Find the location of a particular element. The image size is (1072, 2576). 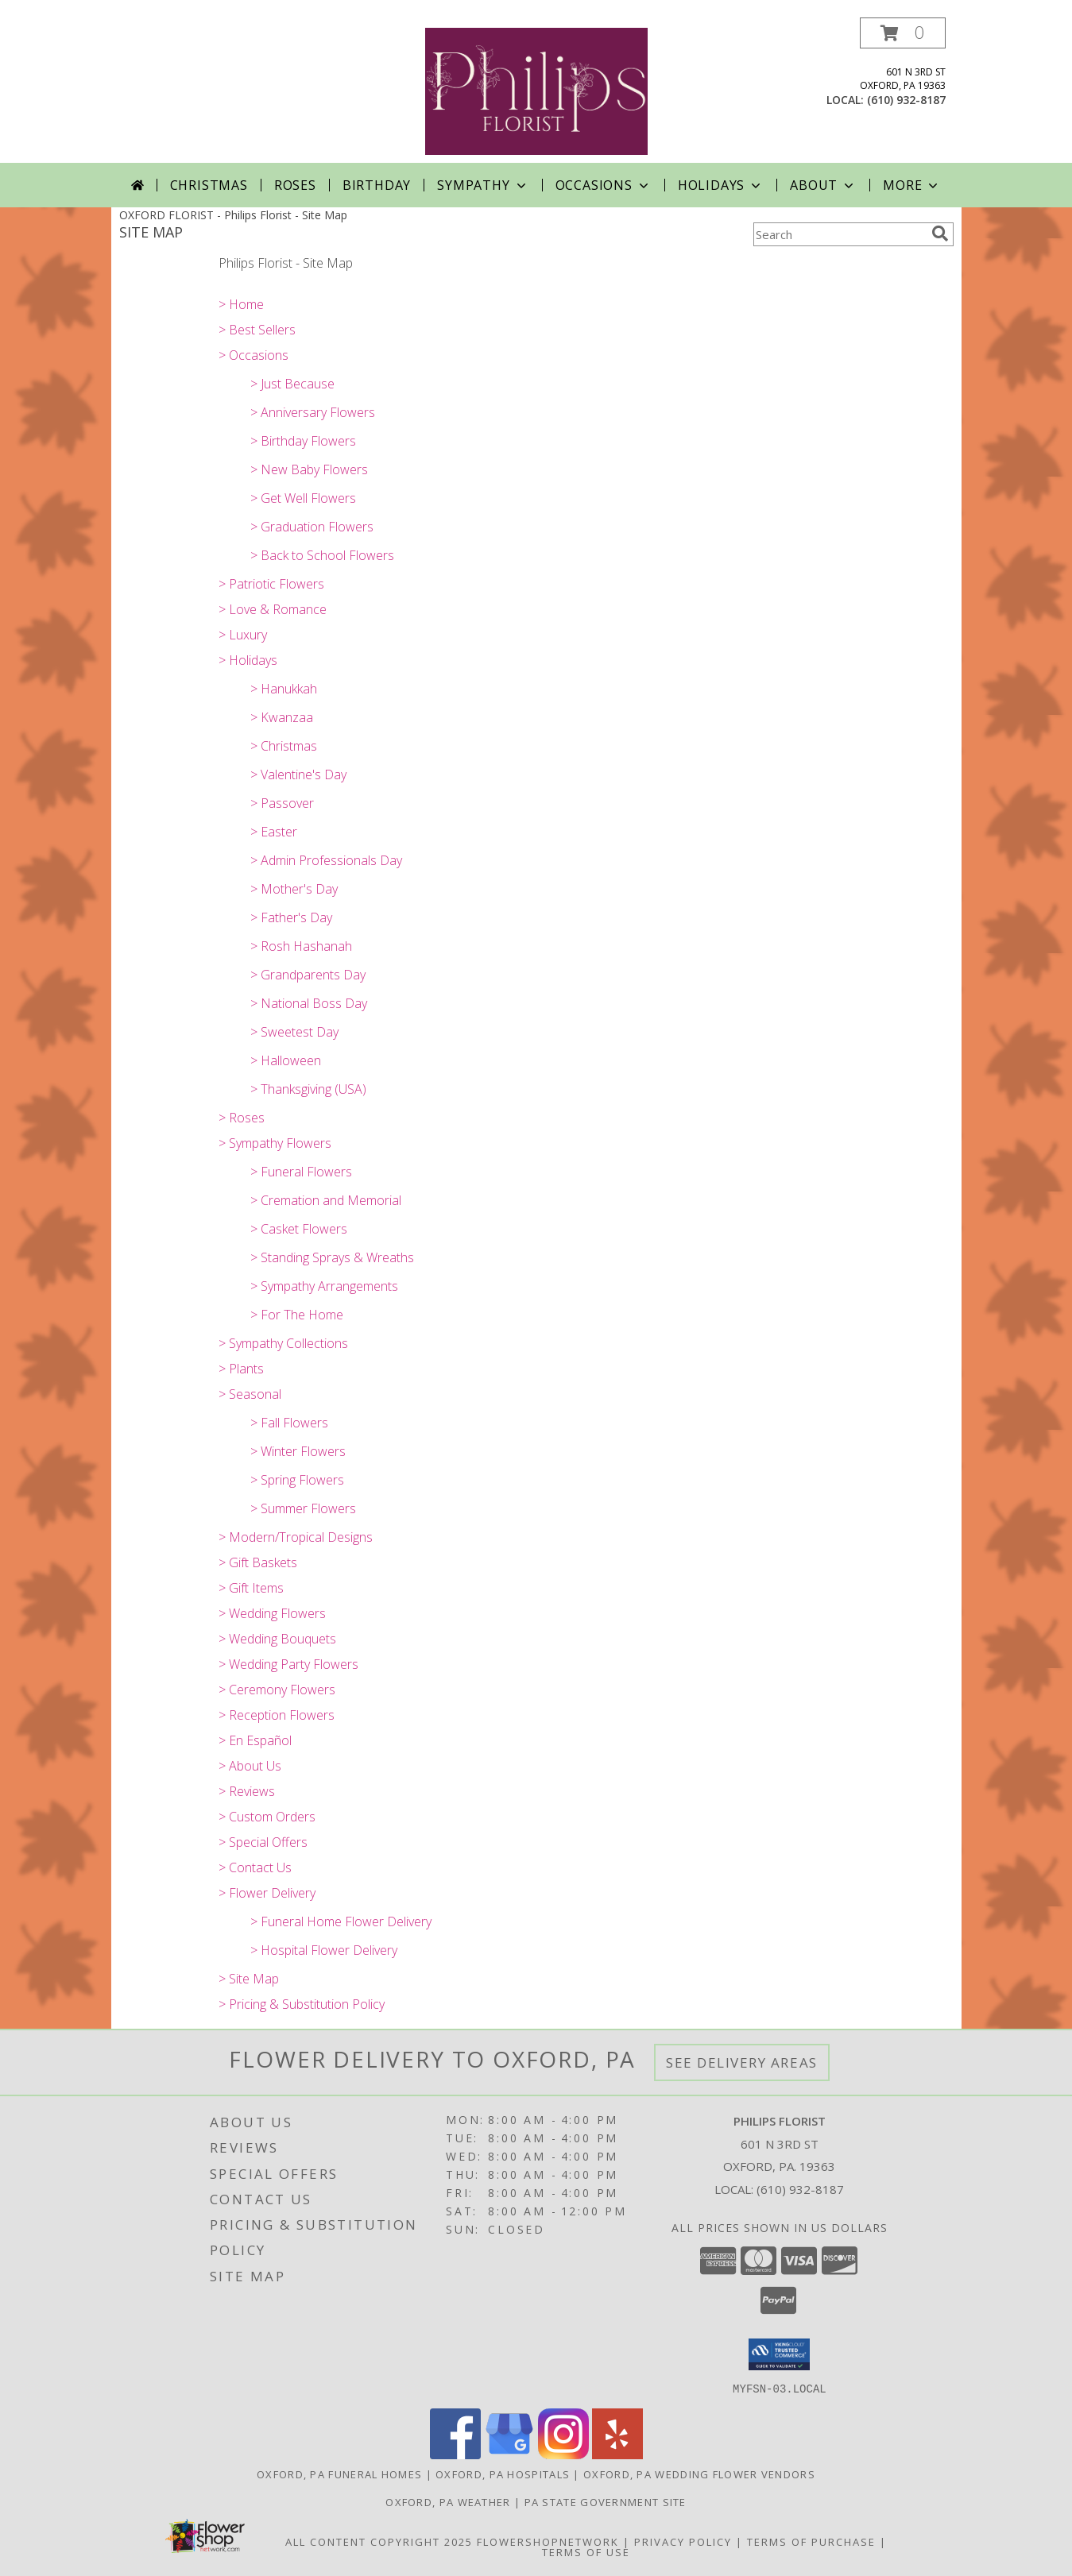

> Luxury is located at coordinates (243, 634).